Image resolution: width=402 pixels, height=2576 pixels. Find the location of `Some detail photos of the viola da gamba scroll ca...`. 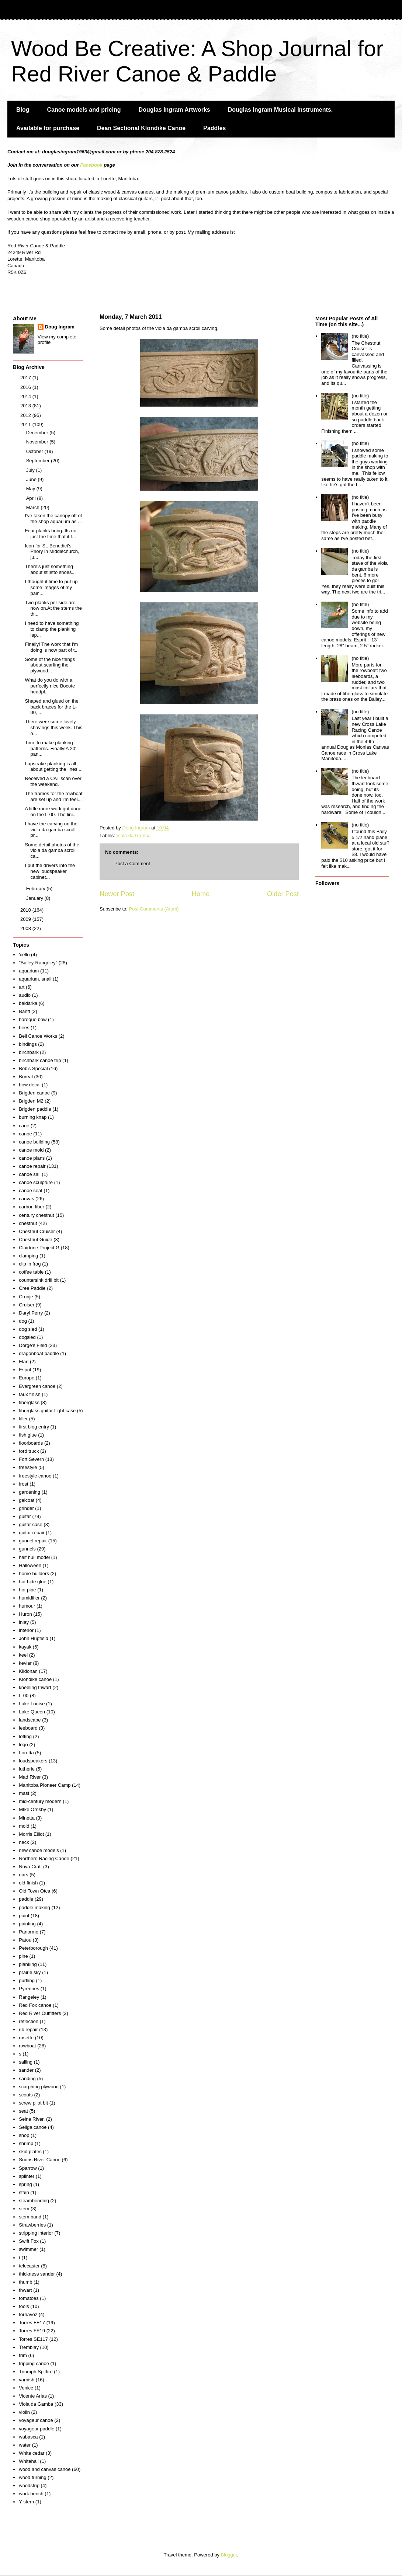

Some detail photos of the viola da gamba scroll ca... is located at coordinates (52, 850).